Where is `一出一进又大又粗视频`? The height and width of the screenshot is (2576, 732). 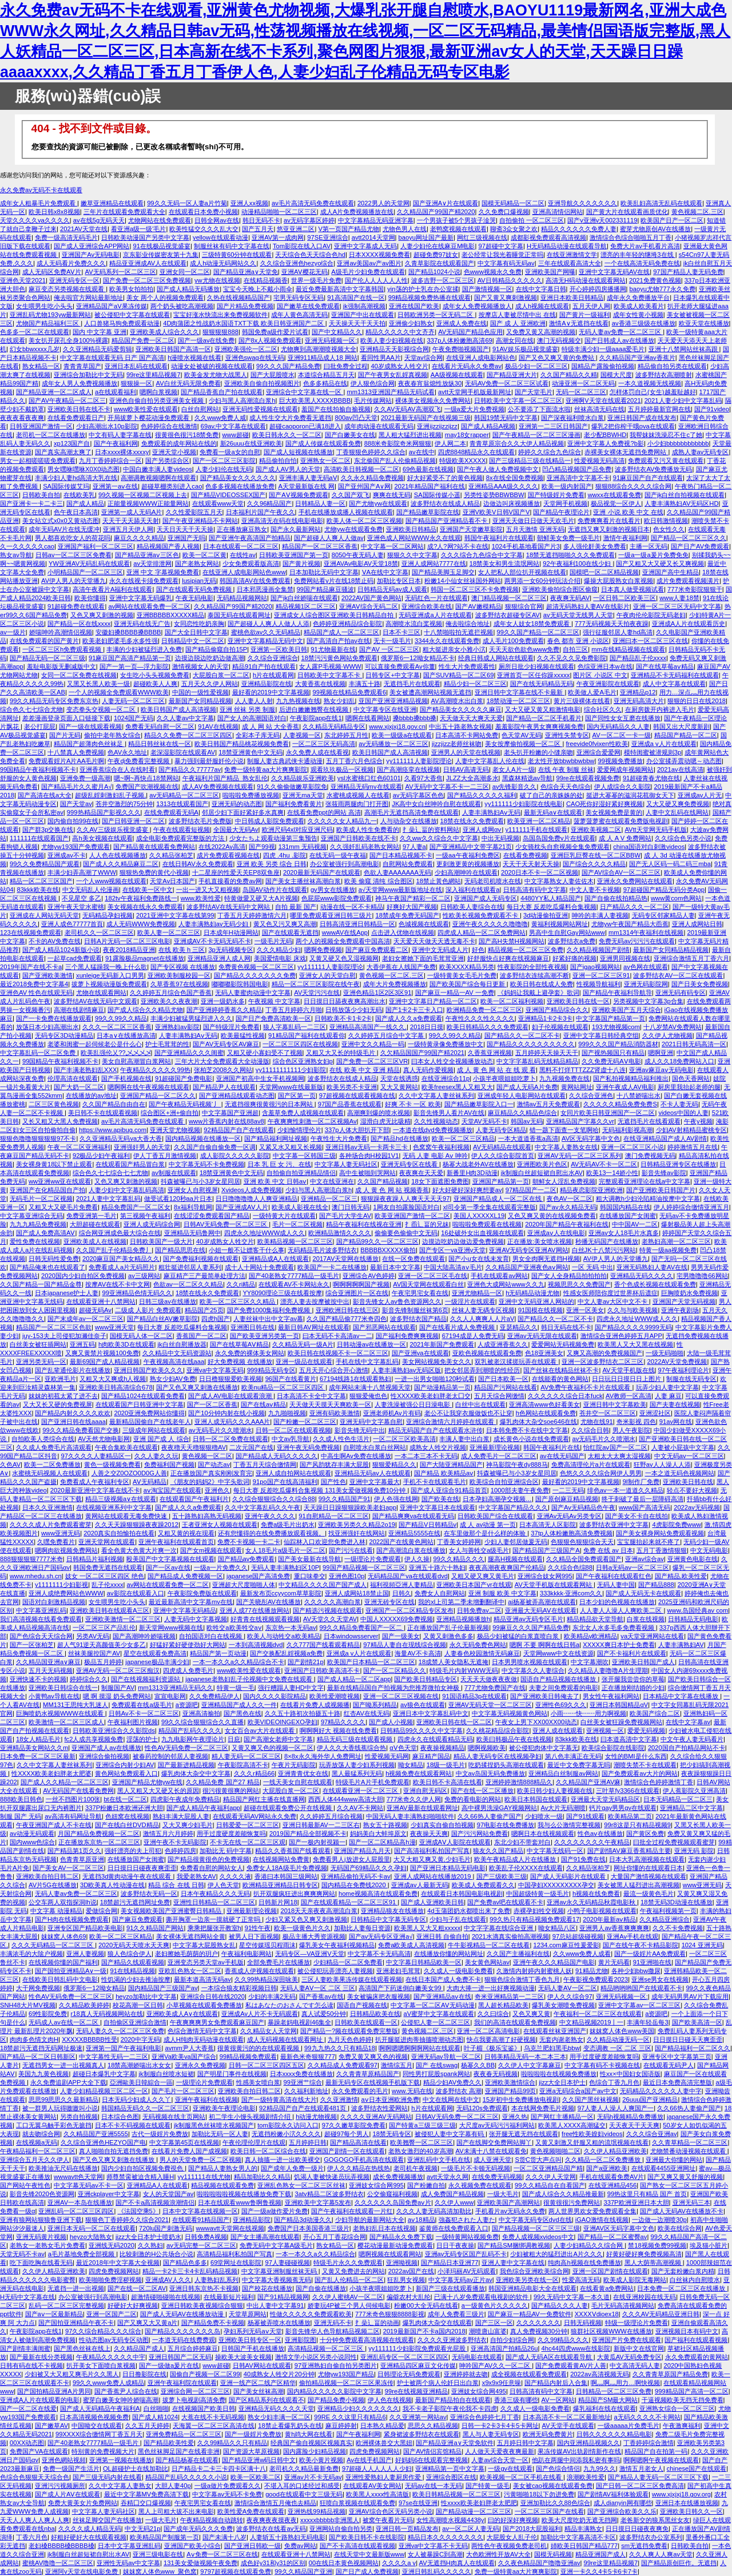 一出一进又大又粗视频 is located at coordinates (207, 889).